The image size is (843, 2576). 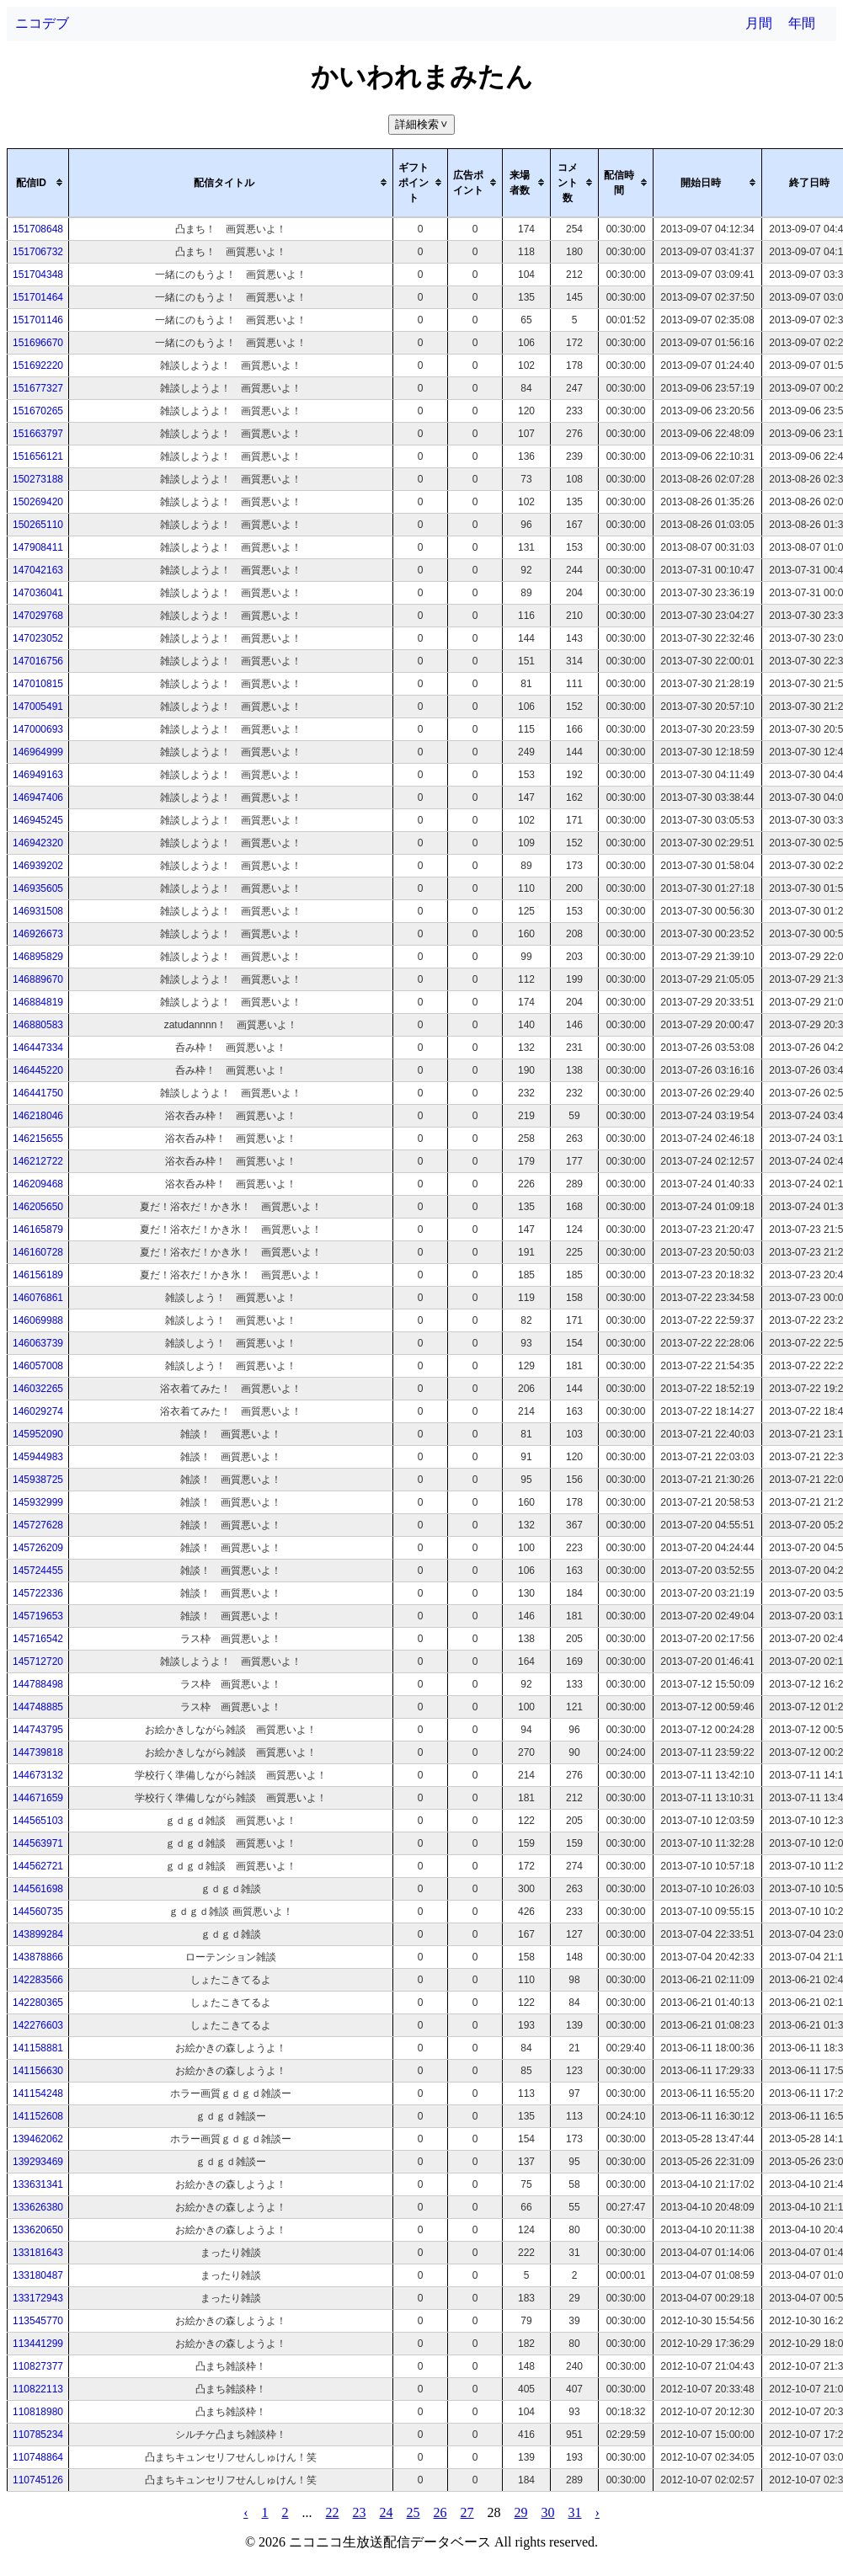 I want to click on 110748864, so click(x=38, y=2457).